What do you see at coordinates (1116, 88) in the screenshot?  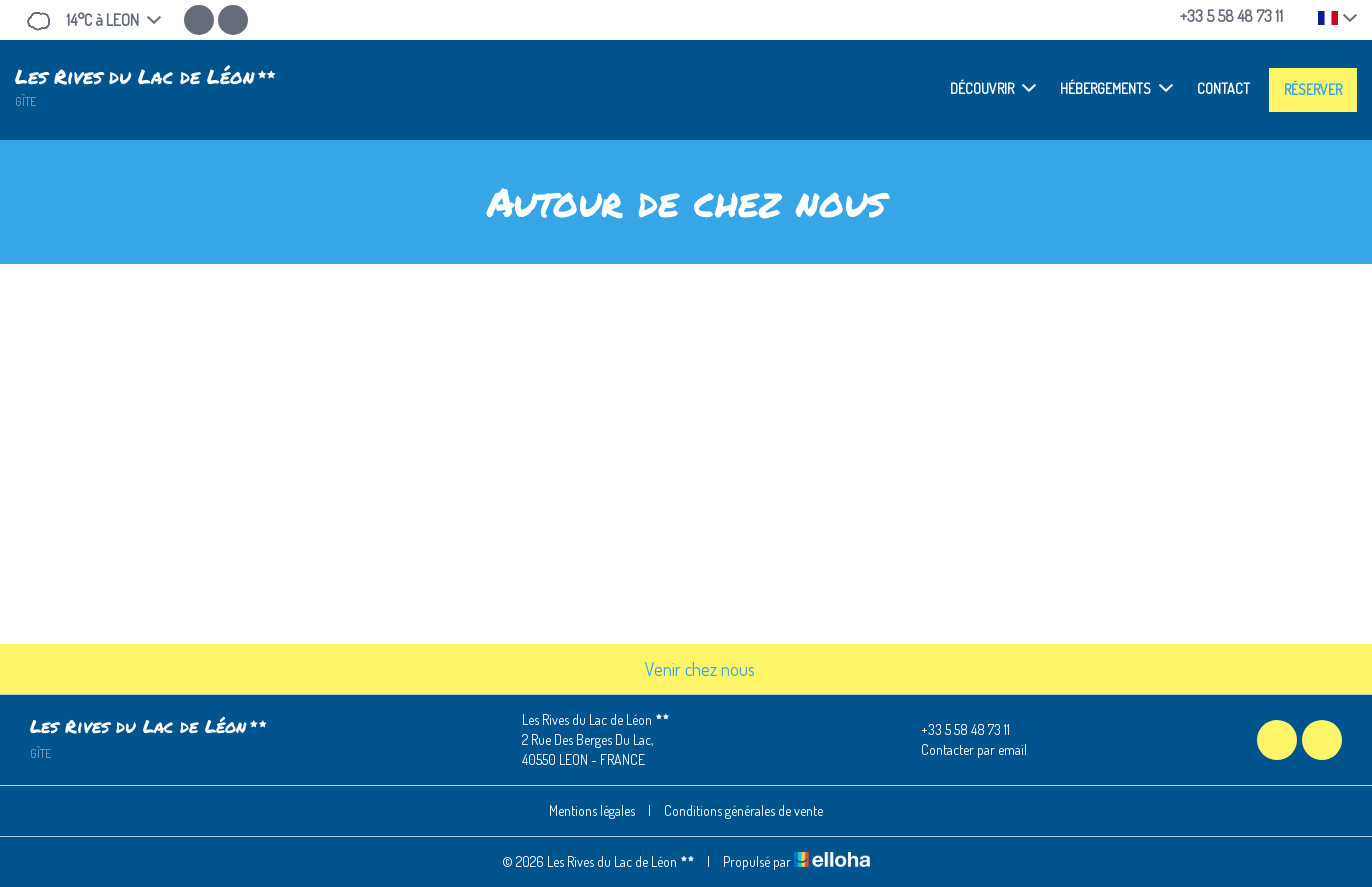 I see `Hébergements` at bounding box center [1116, 88].